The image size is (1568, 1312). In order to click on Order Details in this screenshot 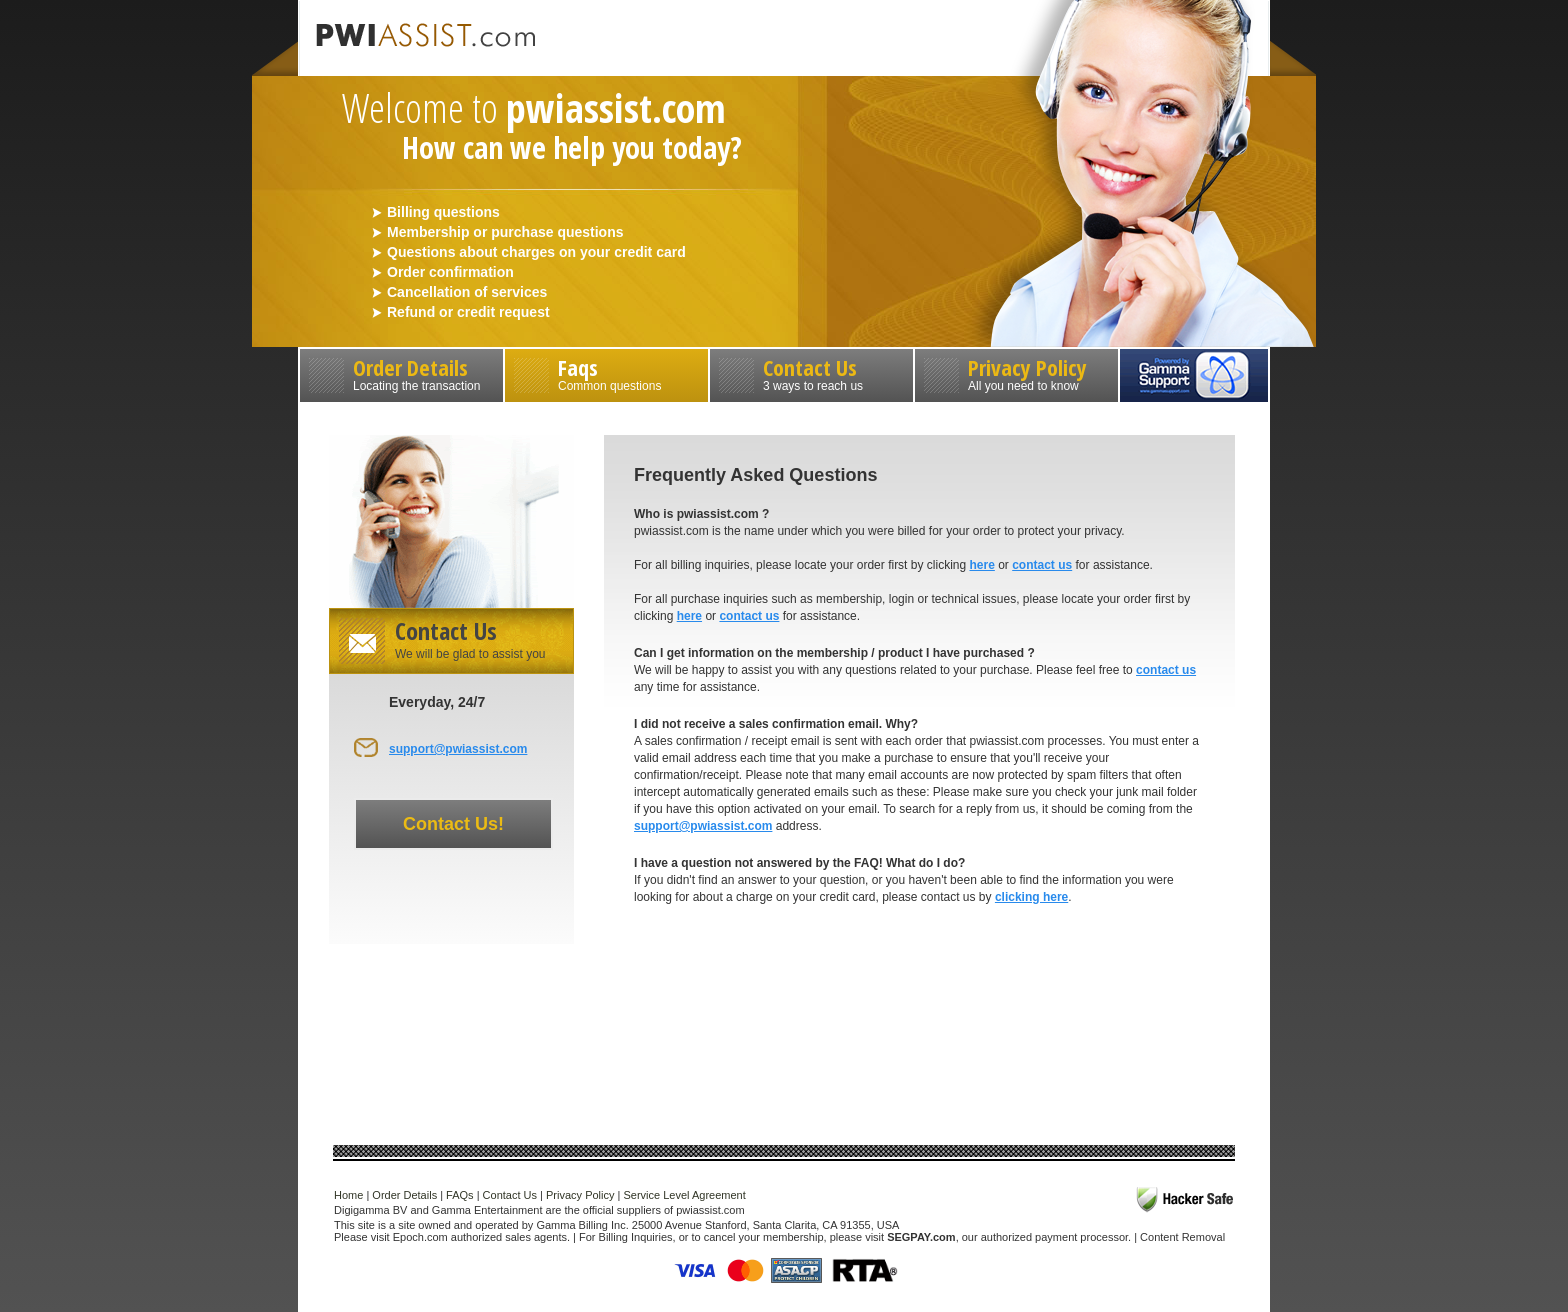, I will do `click(401, 372)`.